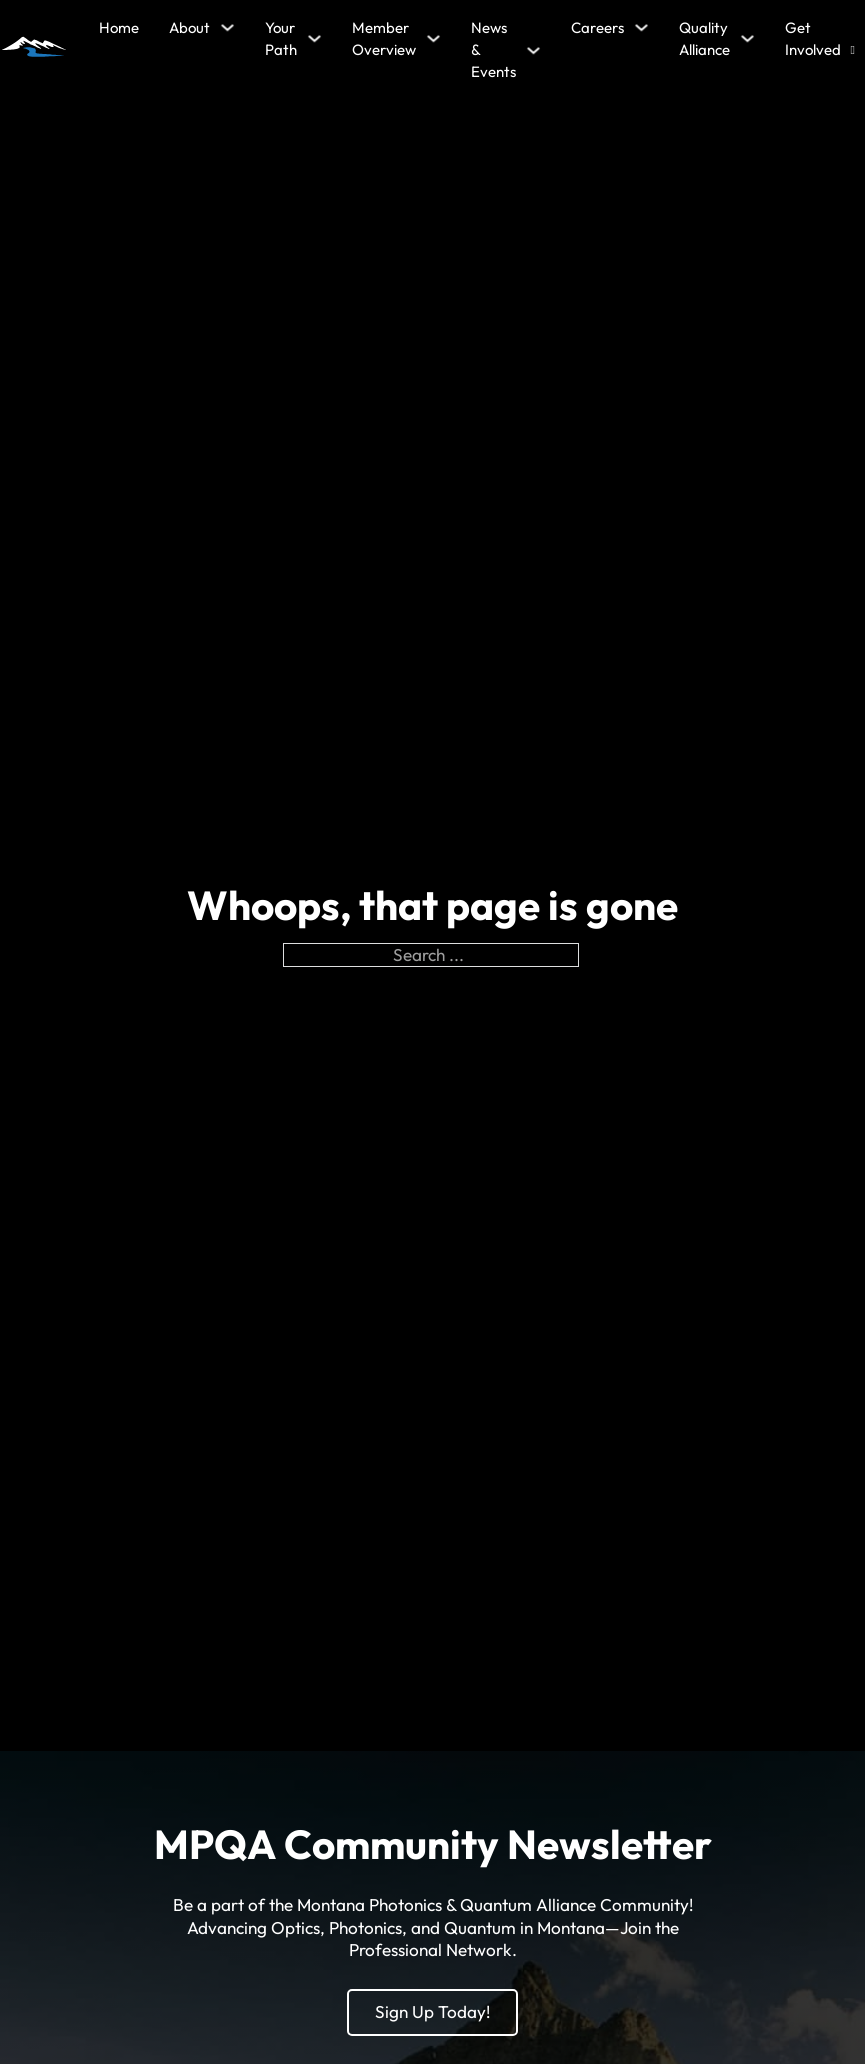 The width and height of the screenshot is (865, 2064). Describe the element at coordinates (432, 2011) in the screenshot. I see `Sign Up Today!` at that location.